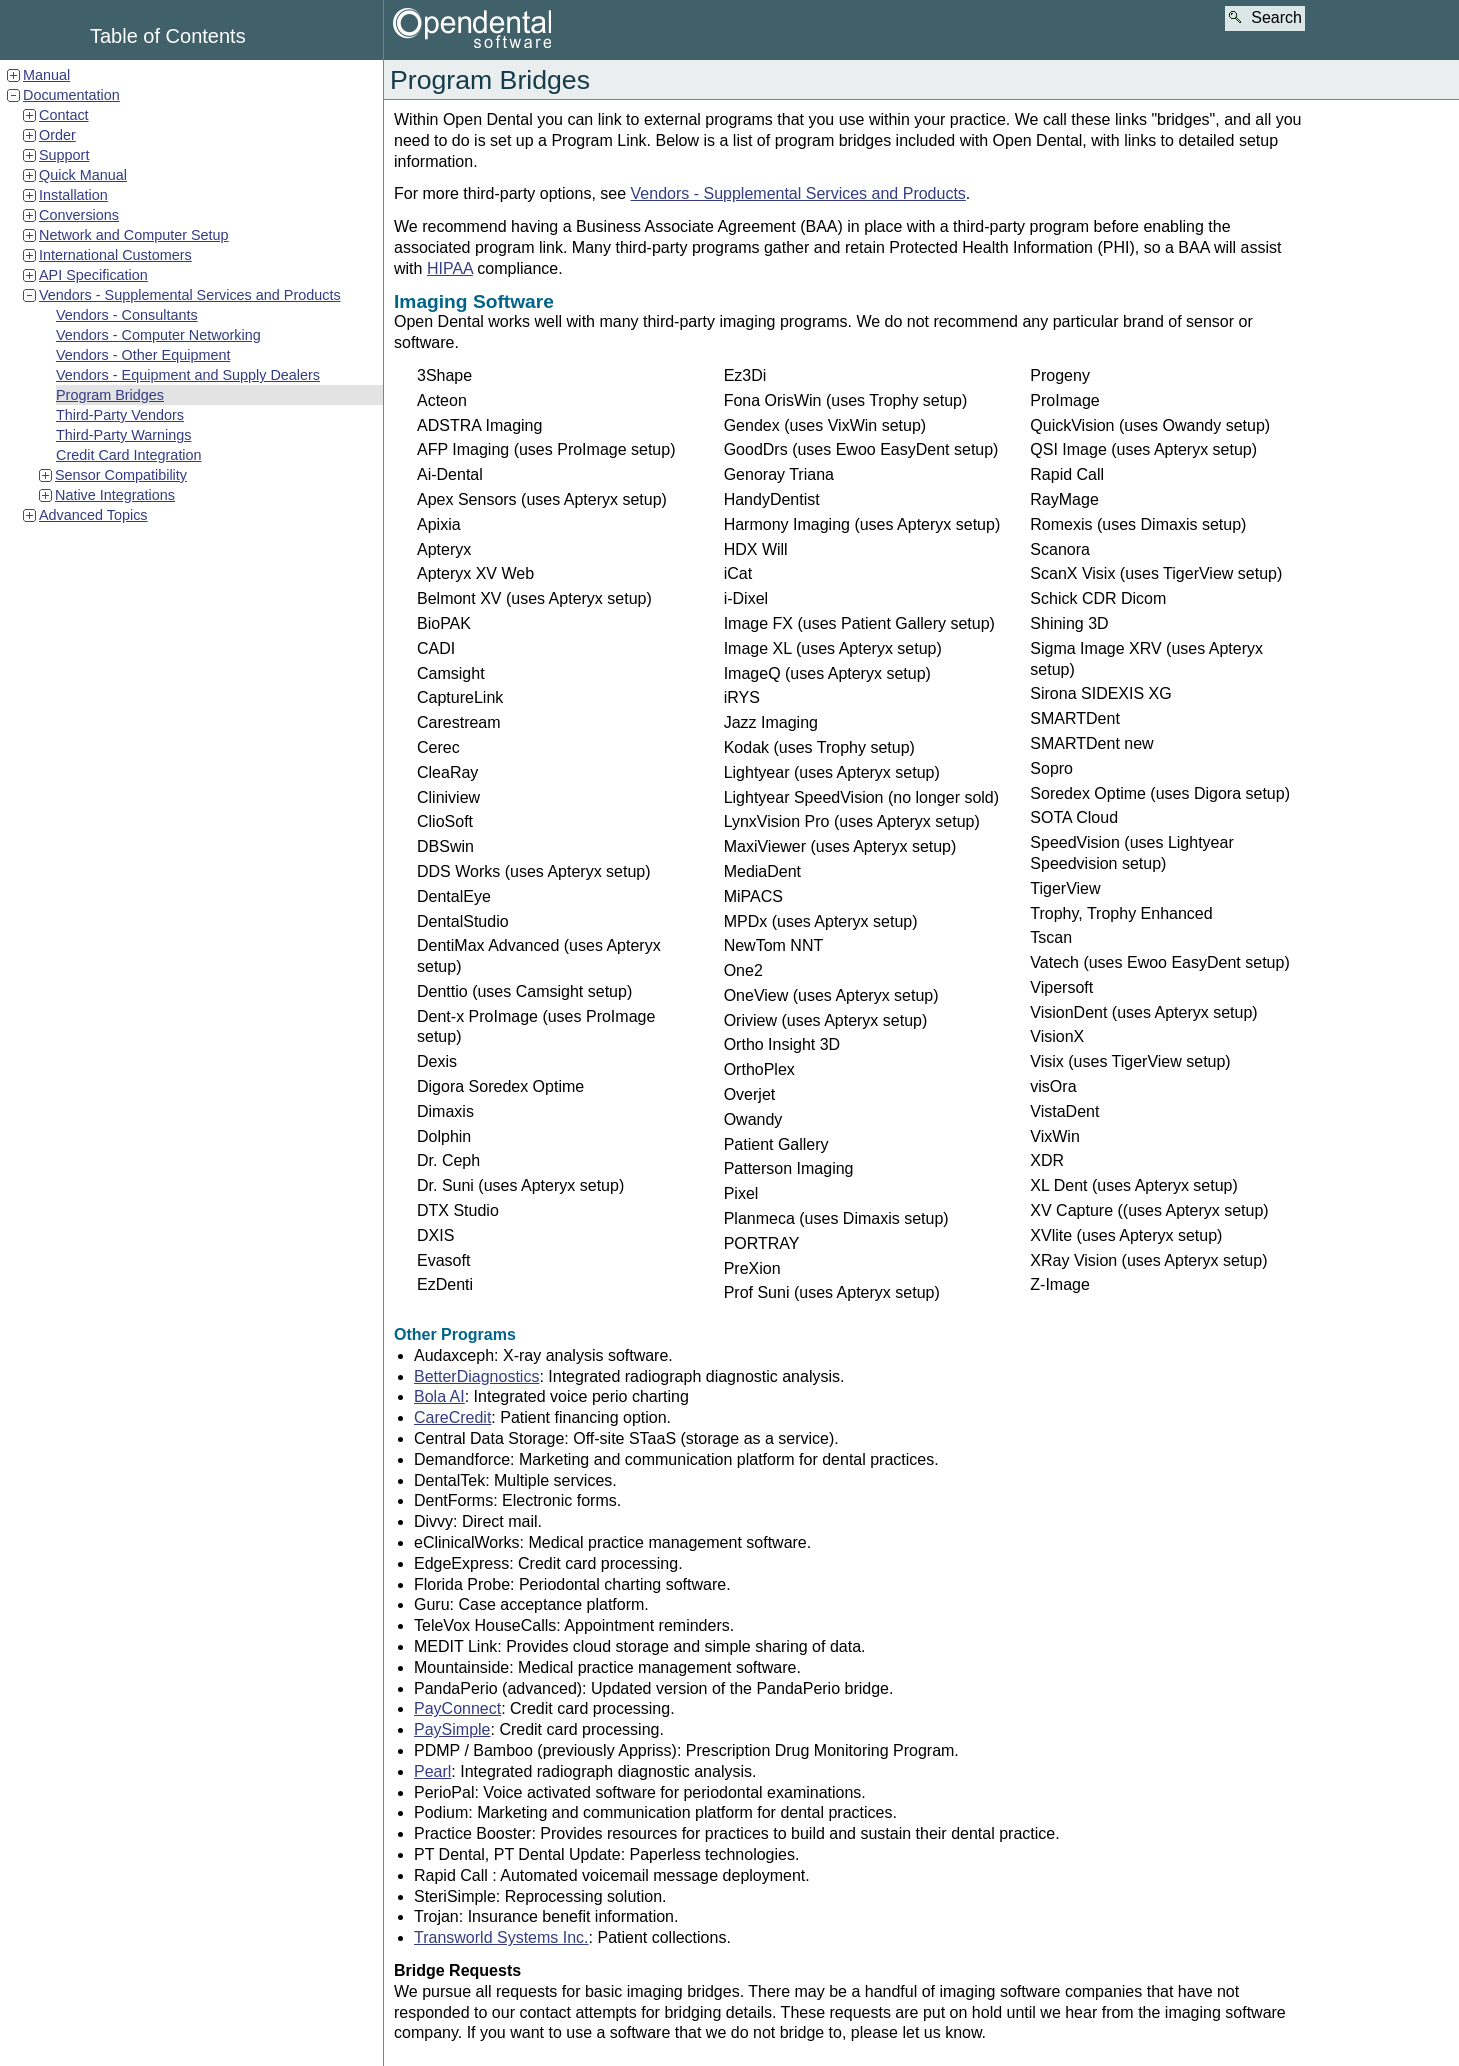 This screenshot has width=1459, height=2066. I want to click on Vendors - Other Equipment, so click(143, 355).